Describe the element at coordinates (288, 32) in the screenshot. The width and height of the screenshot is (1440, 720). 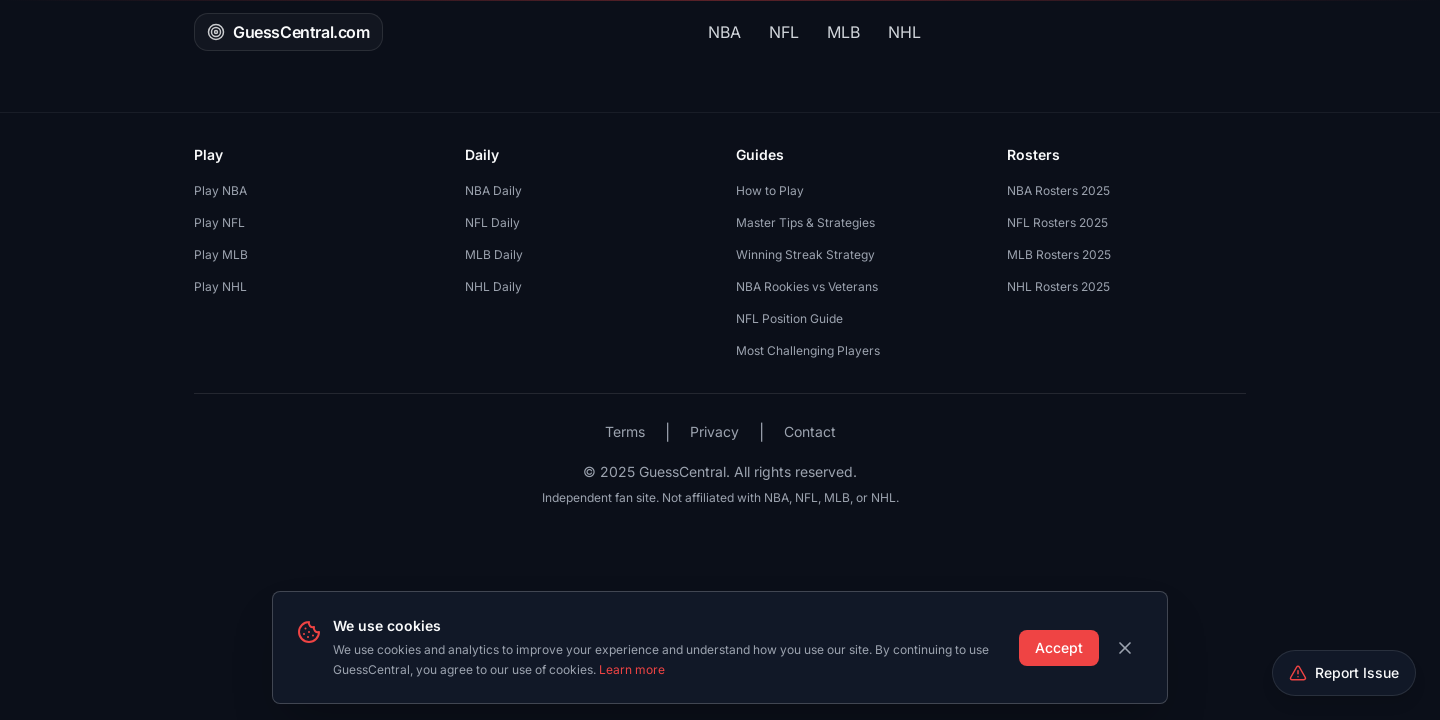
I see `GuessCentral.com [GuessCentral.com - Home]` at that location.